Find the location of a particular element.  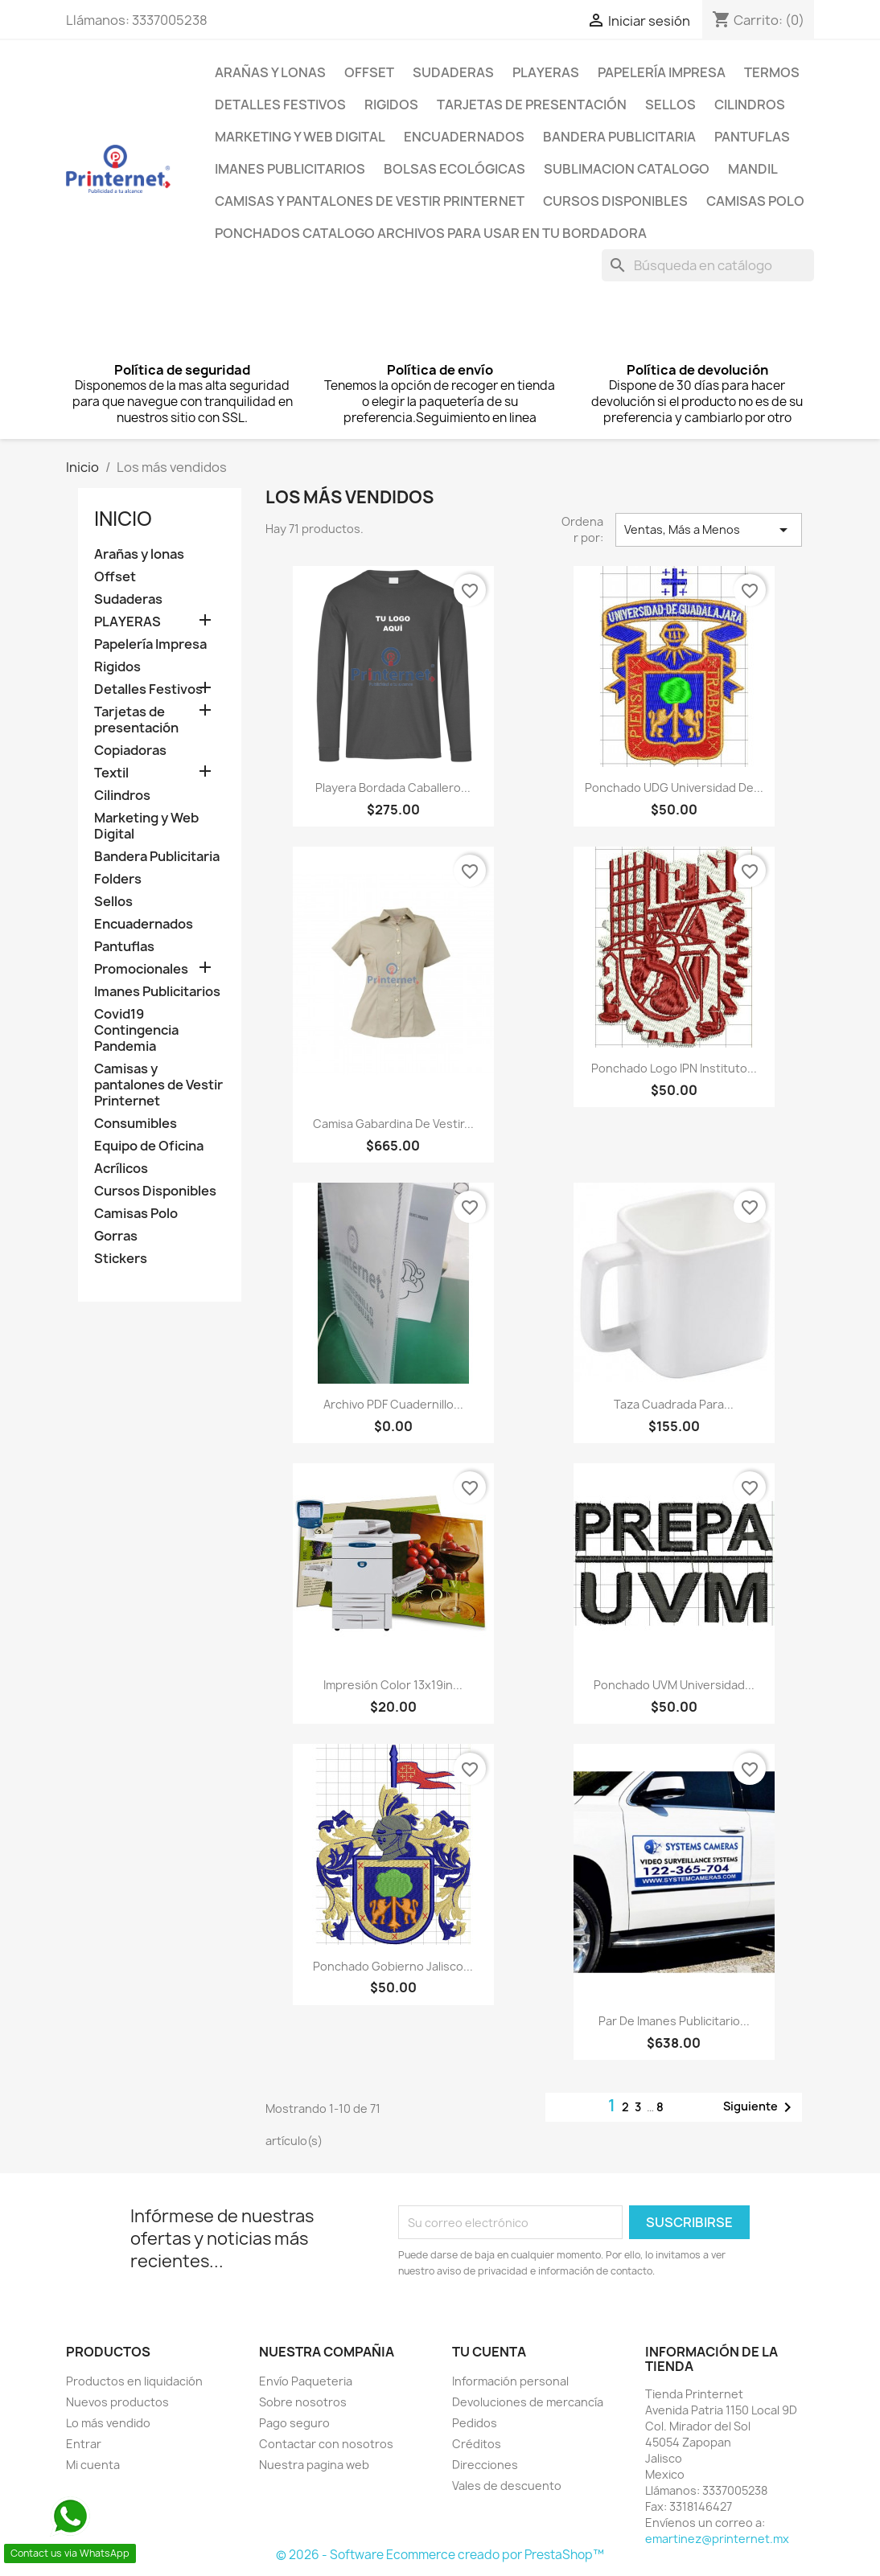

emartinez@printernet.mx is located at coordinates (717, 2538).